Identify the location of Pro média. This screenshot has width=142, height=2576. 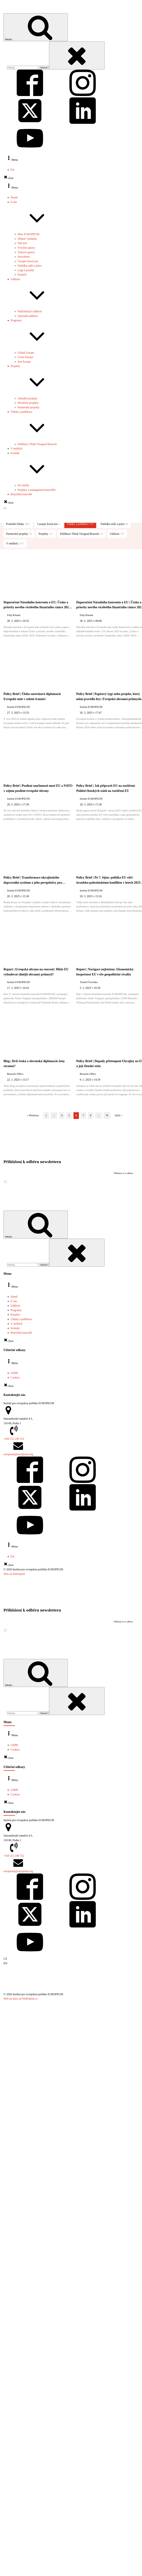
(23, 485).